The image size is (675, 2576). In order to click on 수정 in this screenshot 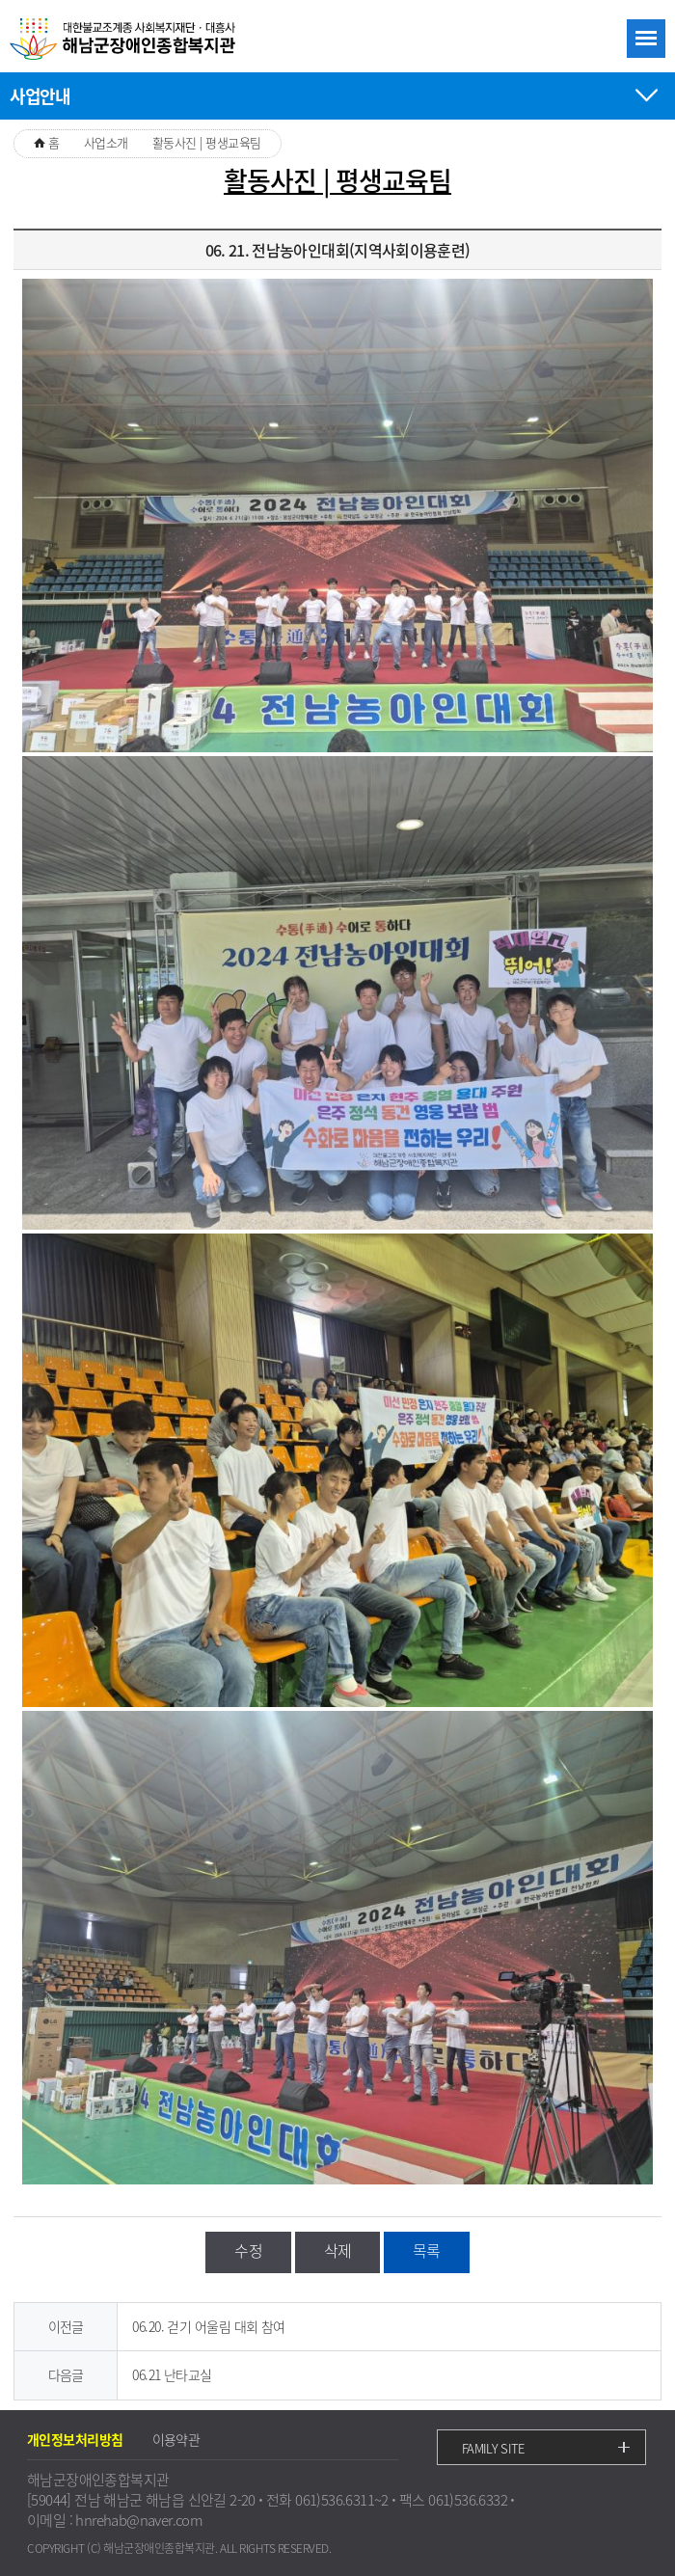, I will do `click(248, 2250)`.